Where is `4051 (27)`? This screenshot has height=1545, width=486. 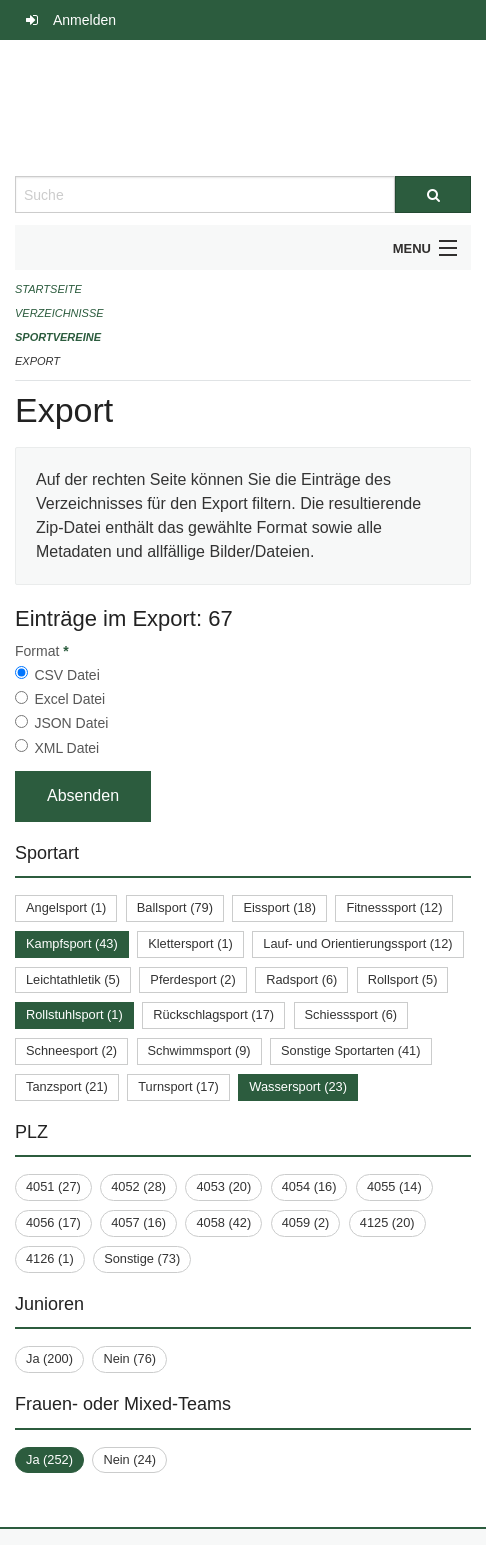
4051 (27) is located at coordinates (53, 1186).